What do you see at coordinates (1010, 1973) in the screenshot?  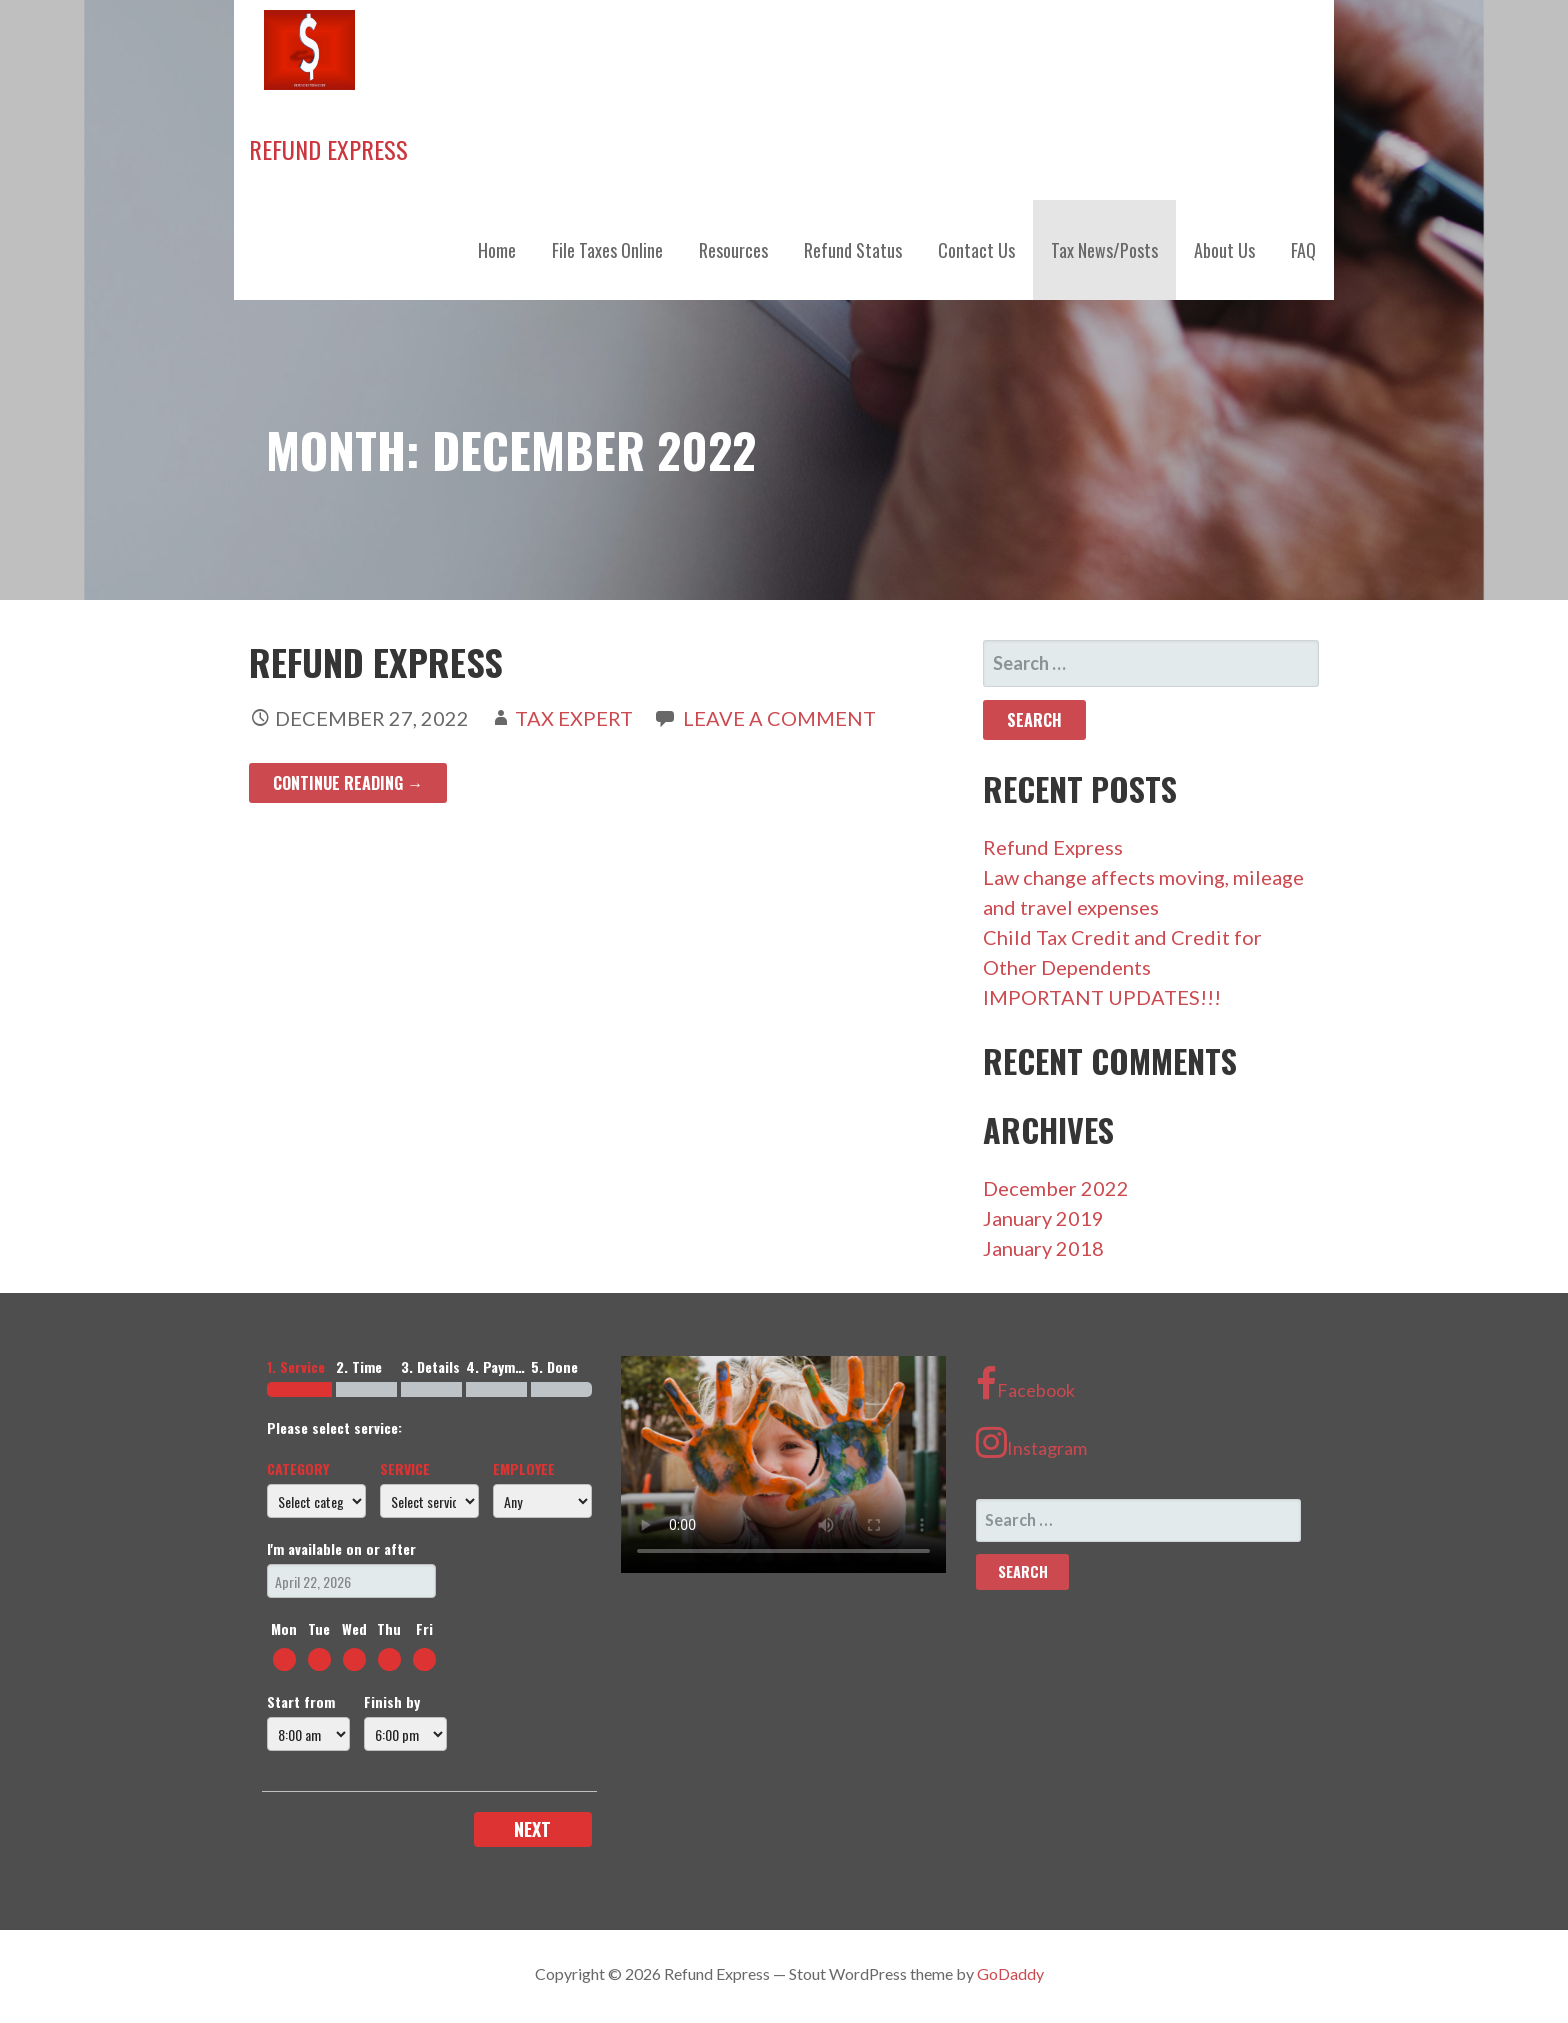 I see `GoDaddy` at bounding box center [1010, 1973].